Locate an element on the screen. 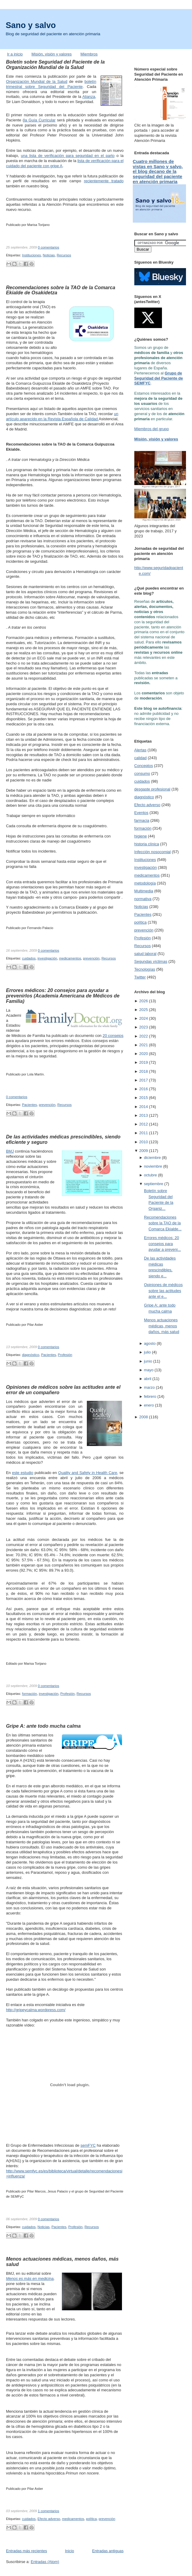  De las actividades médicas prescindibles, siendo eficiente y seguro is located at coordinates (63, 1139).